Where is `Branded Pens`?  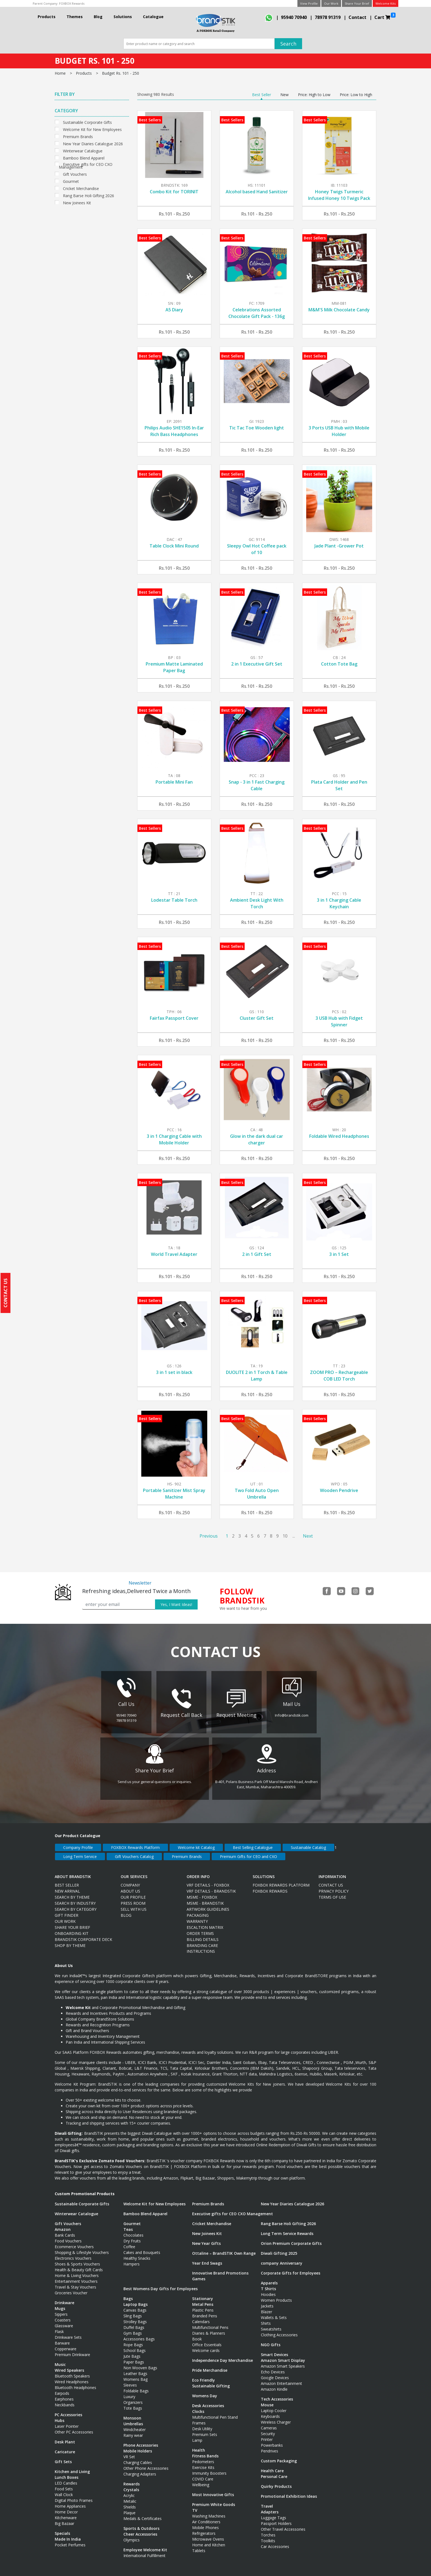
Branded Pens is located at coordinates (204, 2310).